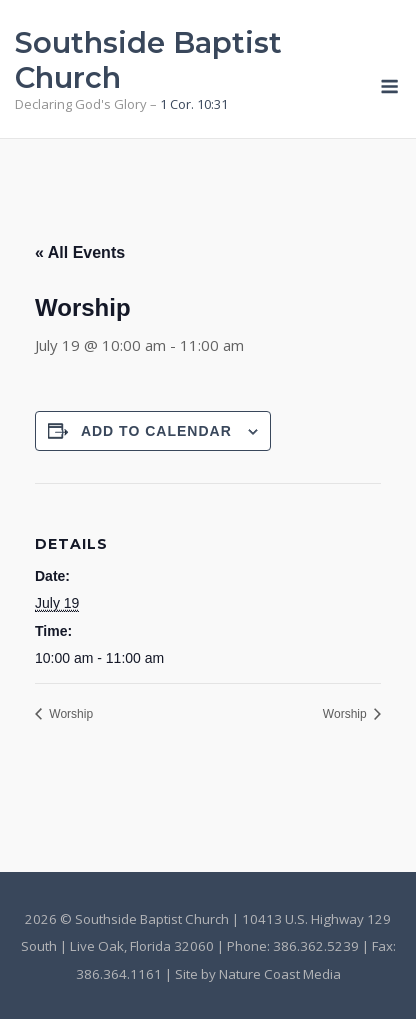 This screenshot has height=1019, width=416. I want to click on 386.362.5239, so click(316, 946).